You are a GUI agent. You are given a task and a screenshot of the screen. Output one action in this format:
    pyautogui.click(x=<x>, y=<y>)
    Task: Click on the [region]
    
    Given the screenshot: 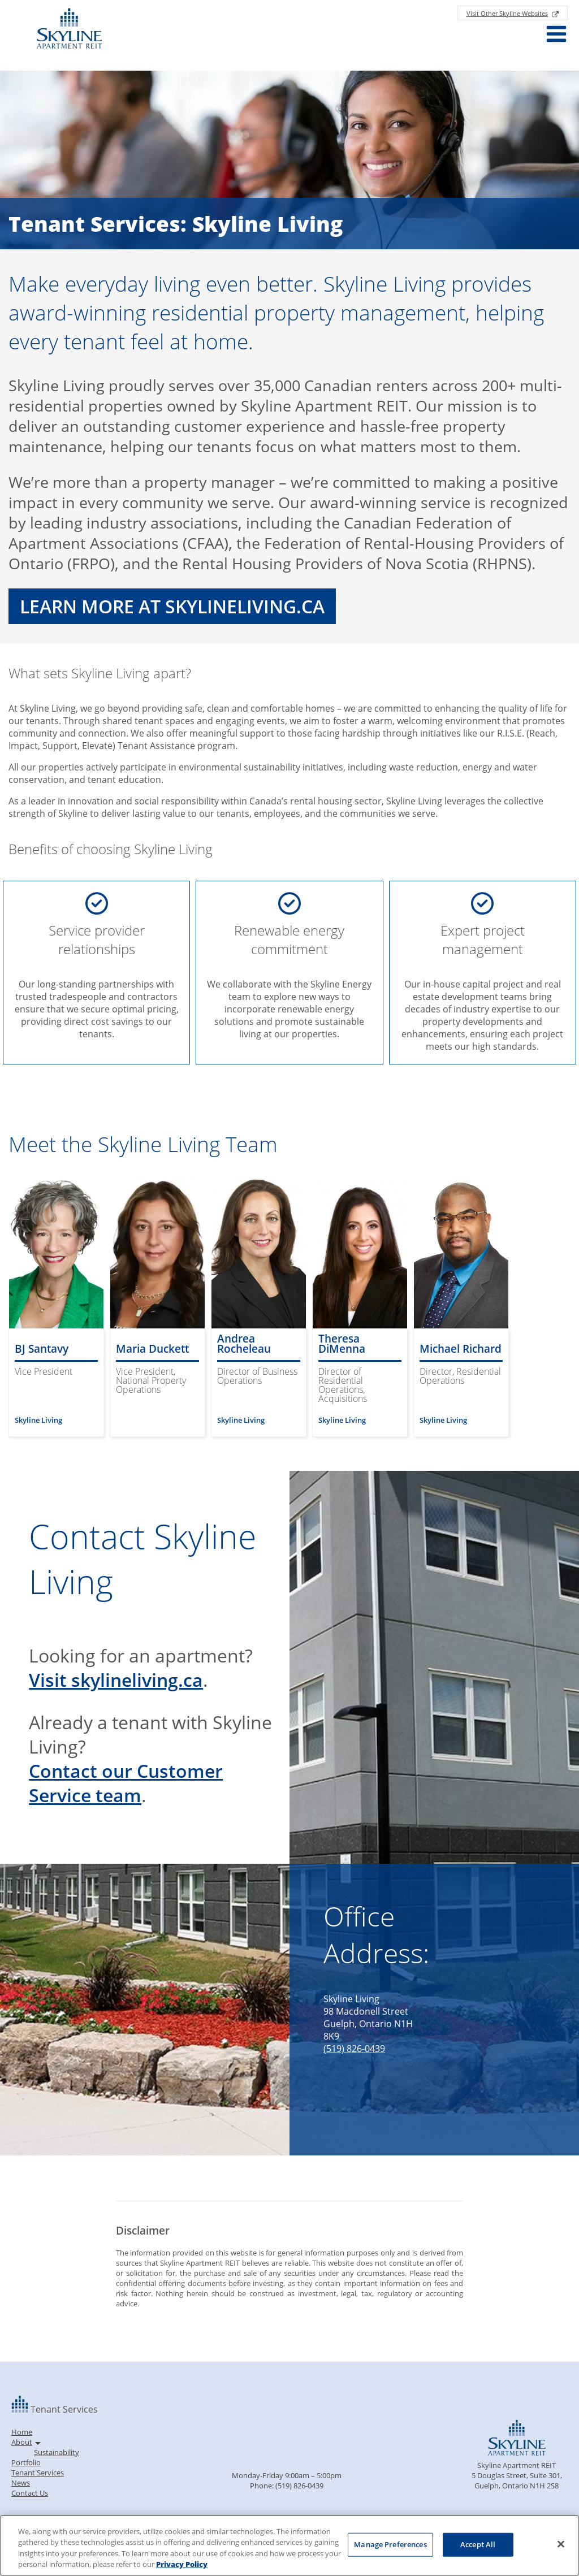 What is the action you would take?
    pyautogui.click(x=289, y=2545)
    